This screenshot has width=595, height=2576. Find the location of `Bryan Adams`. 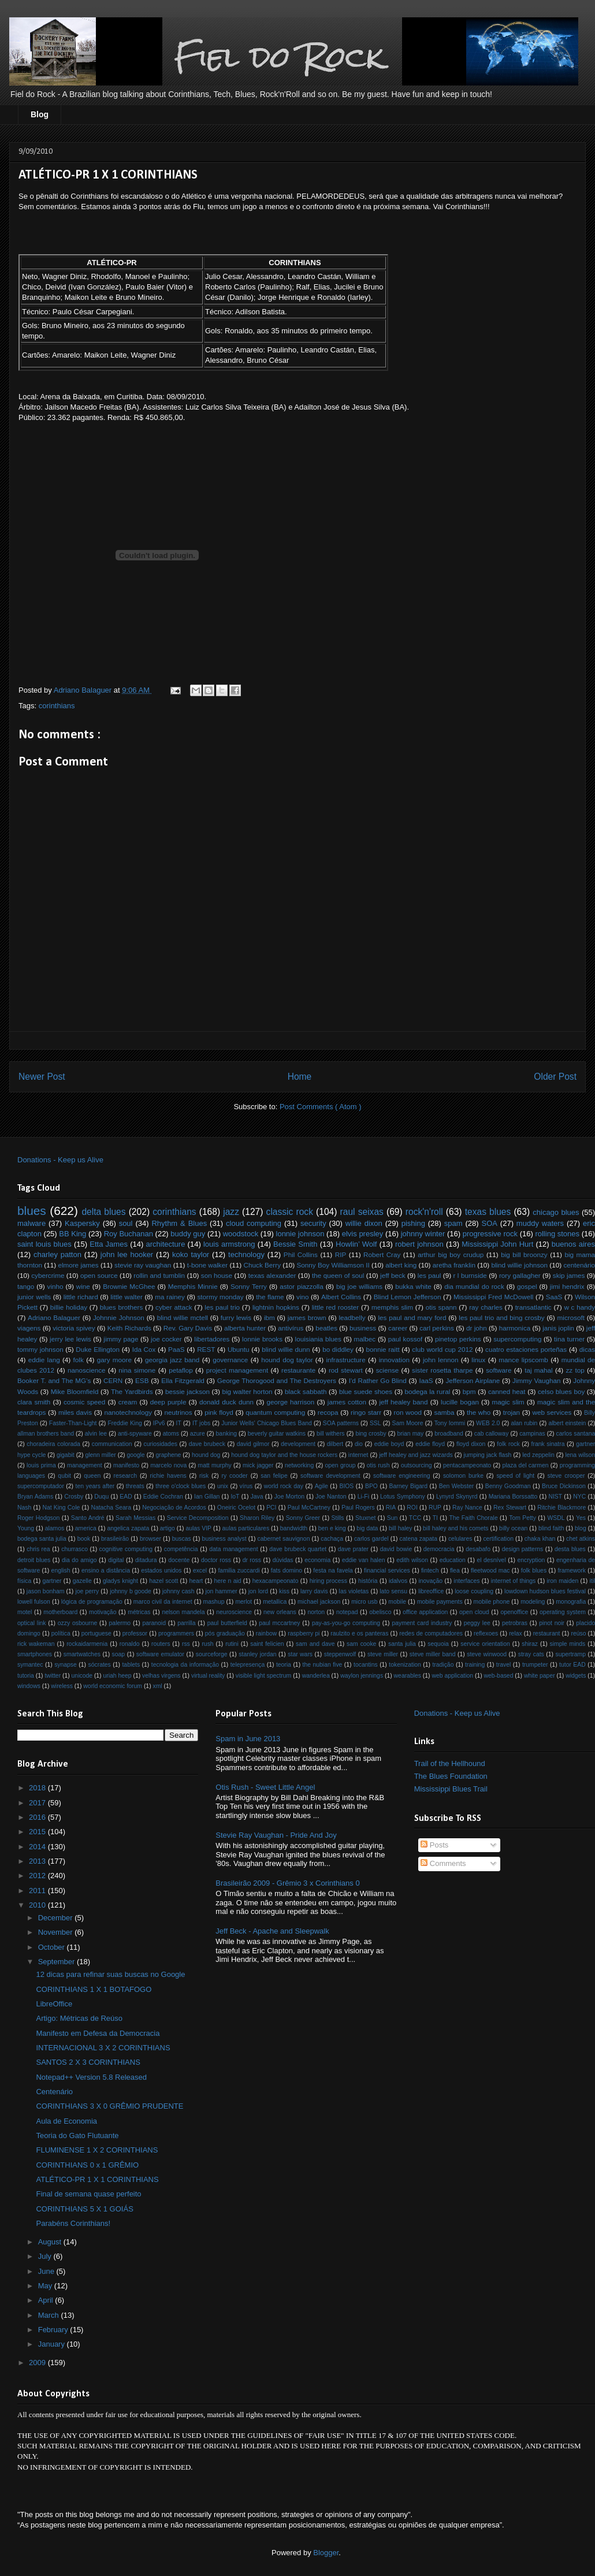

Bryan Adams is located at coordinates (35, 1496).